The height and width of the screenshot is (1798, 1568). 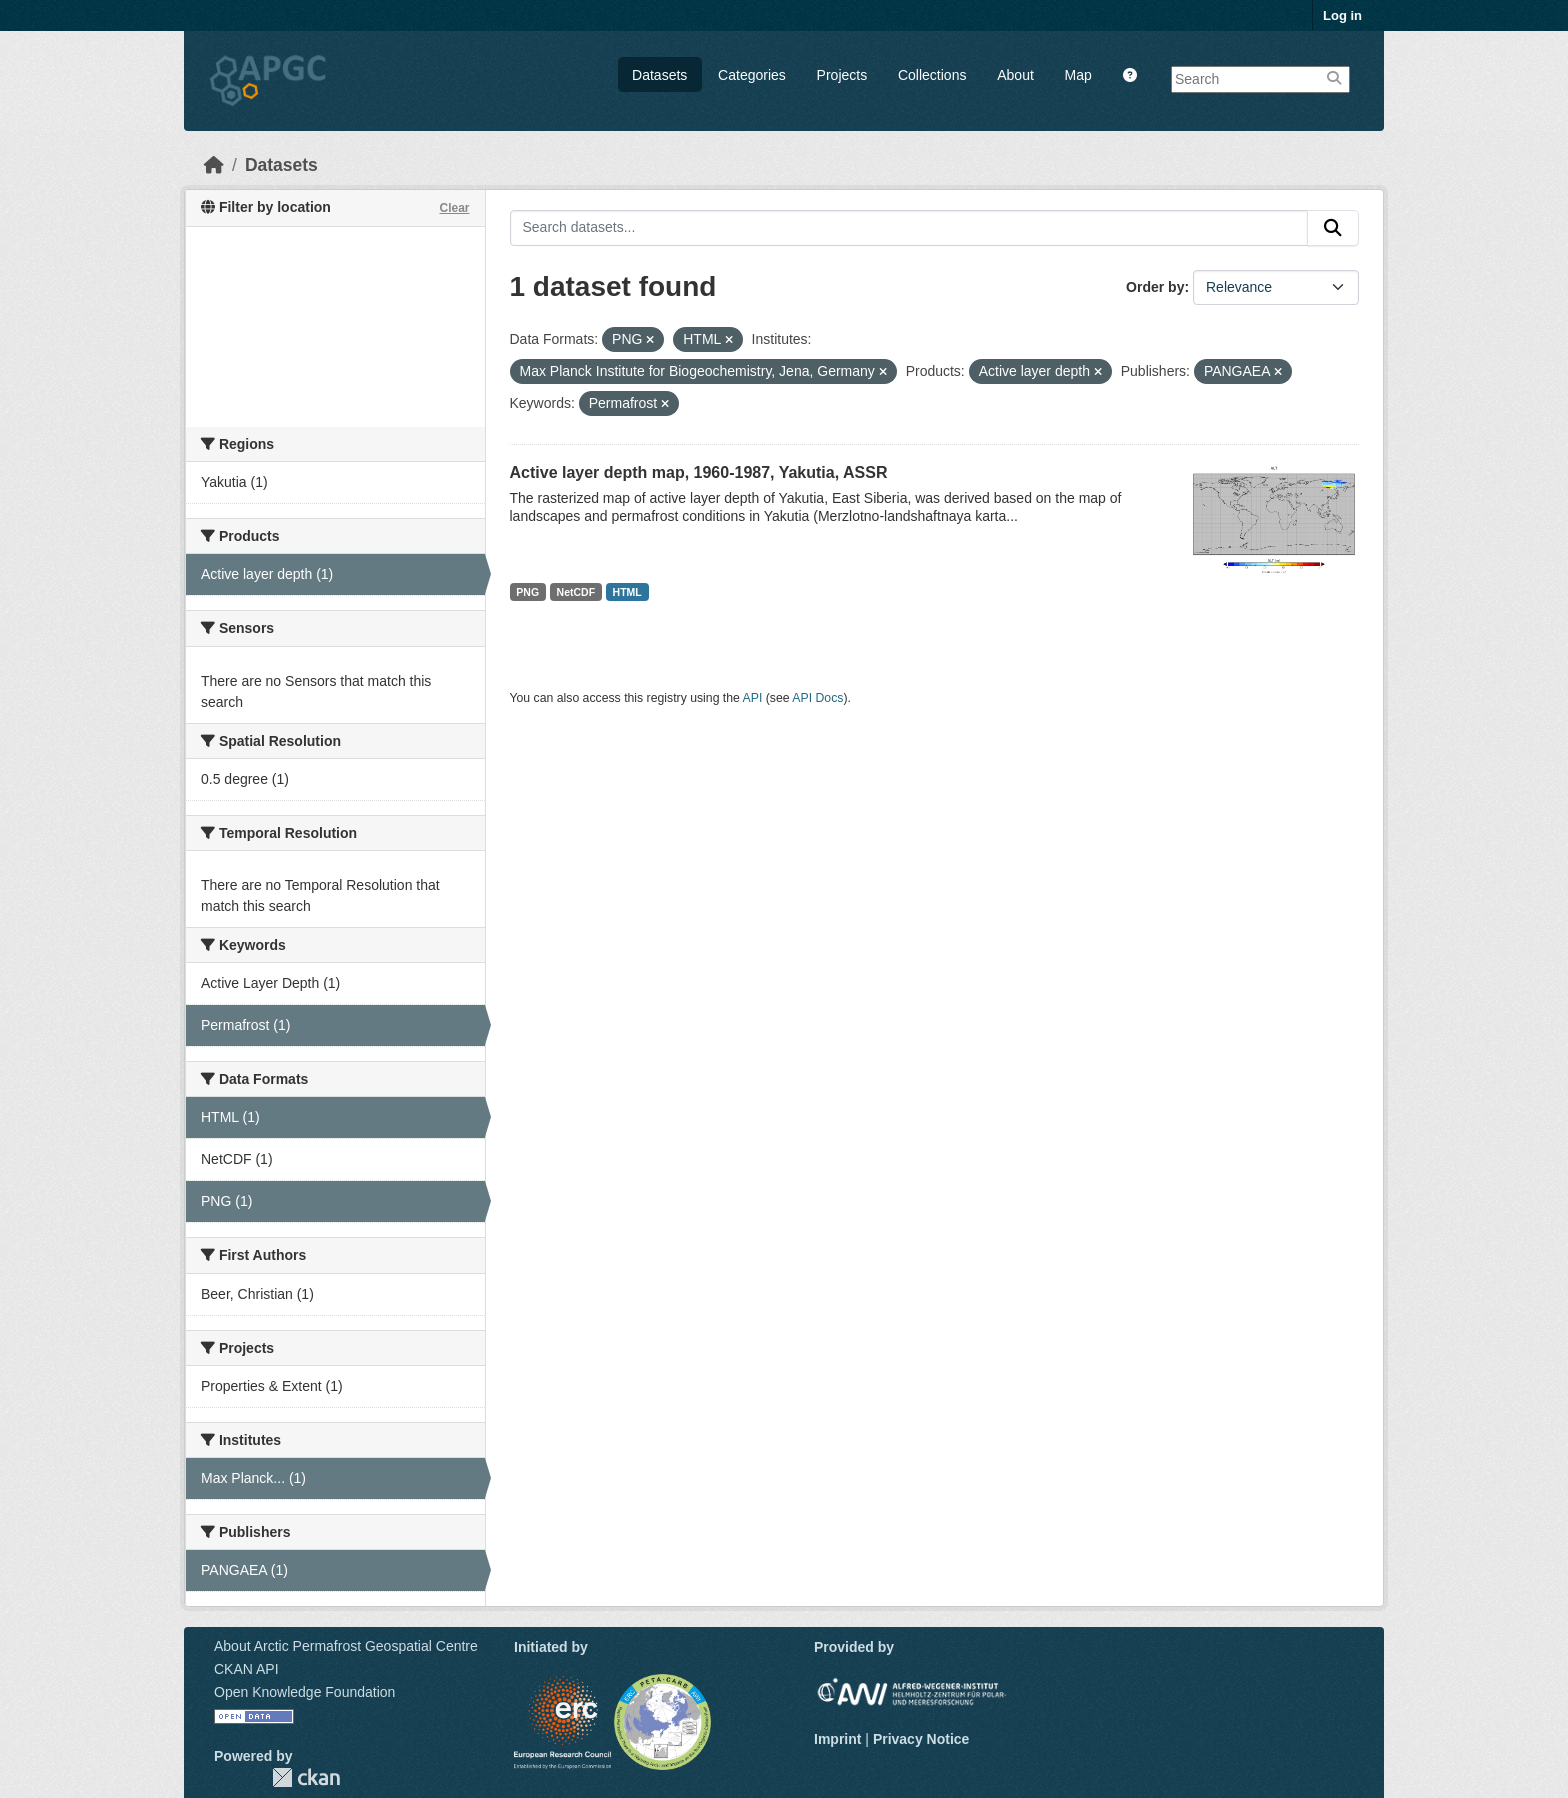 I want to click on About Arctic Permafrost Geospatial Centre, so click(x=346, y=1646).